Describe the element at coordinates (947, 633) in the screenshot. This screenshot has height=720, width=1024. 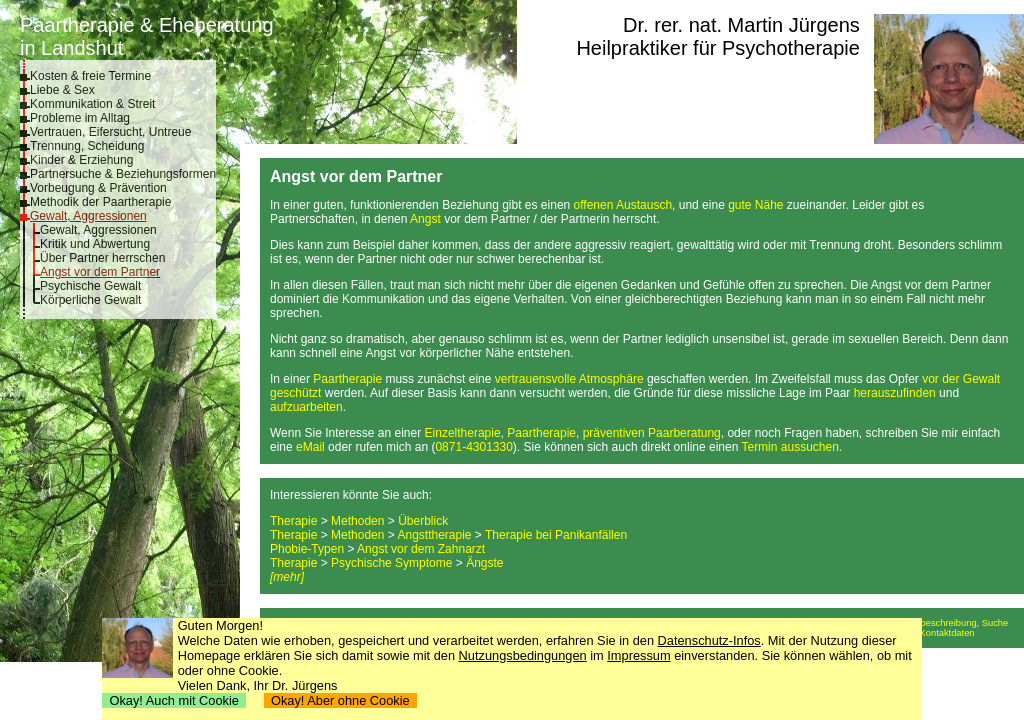
I see `Kontaktdaten` at that location.